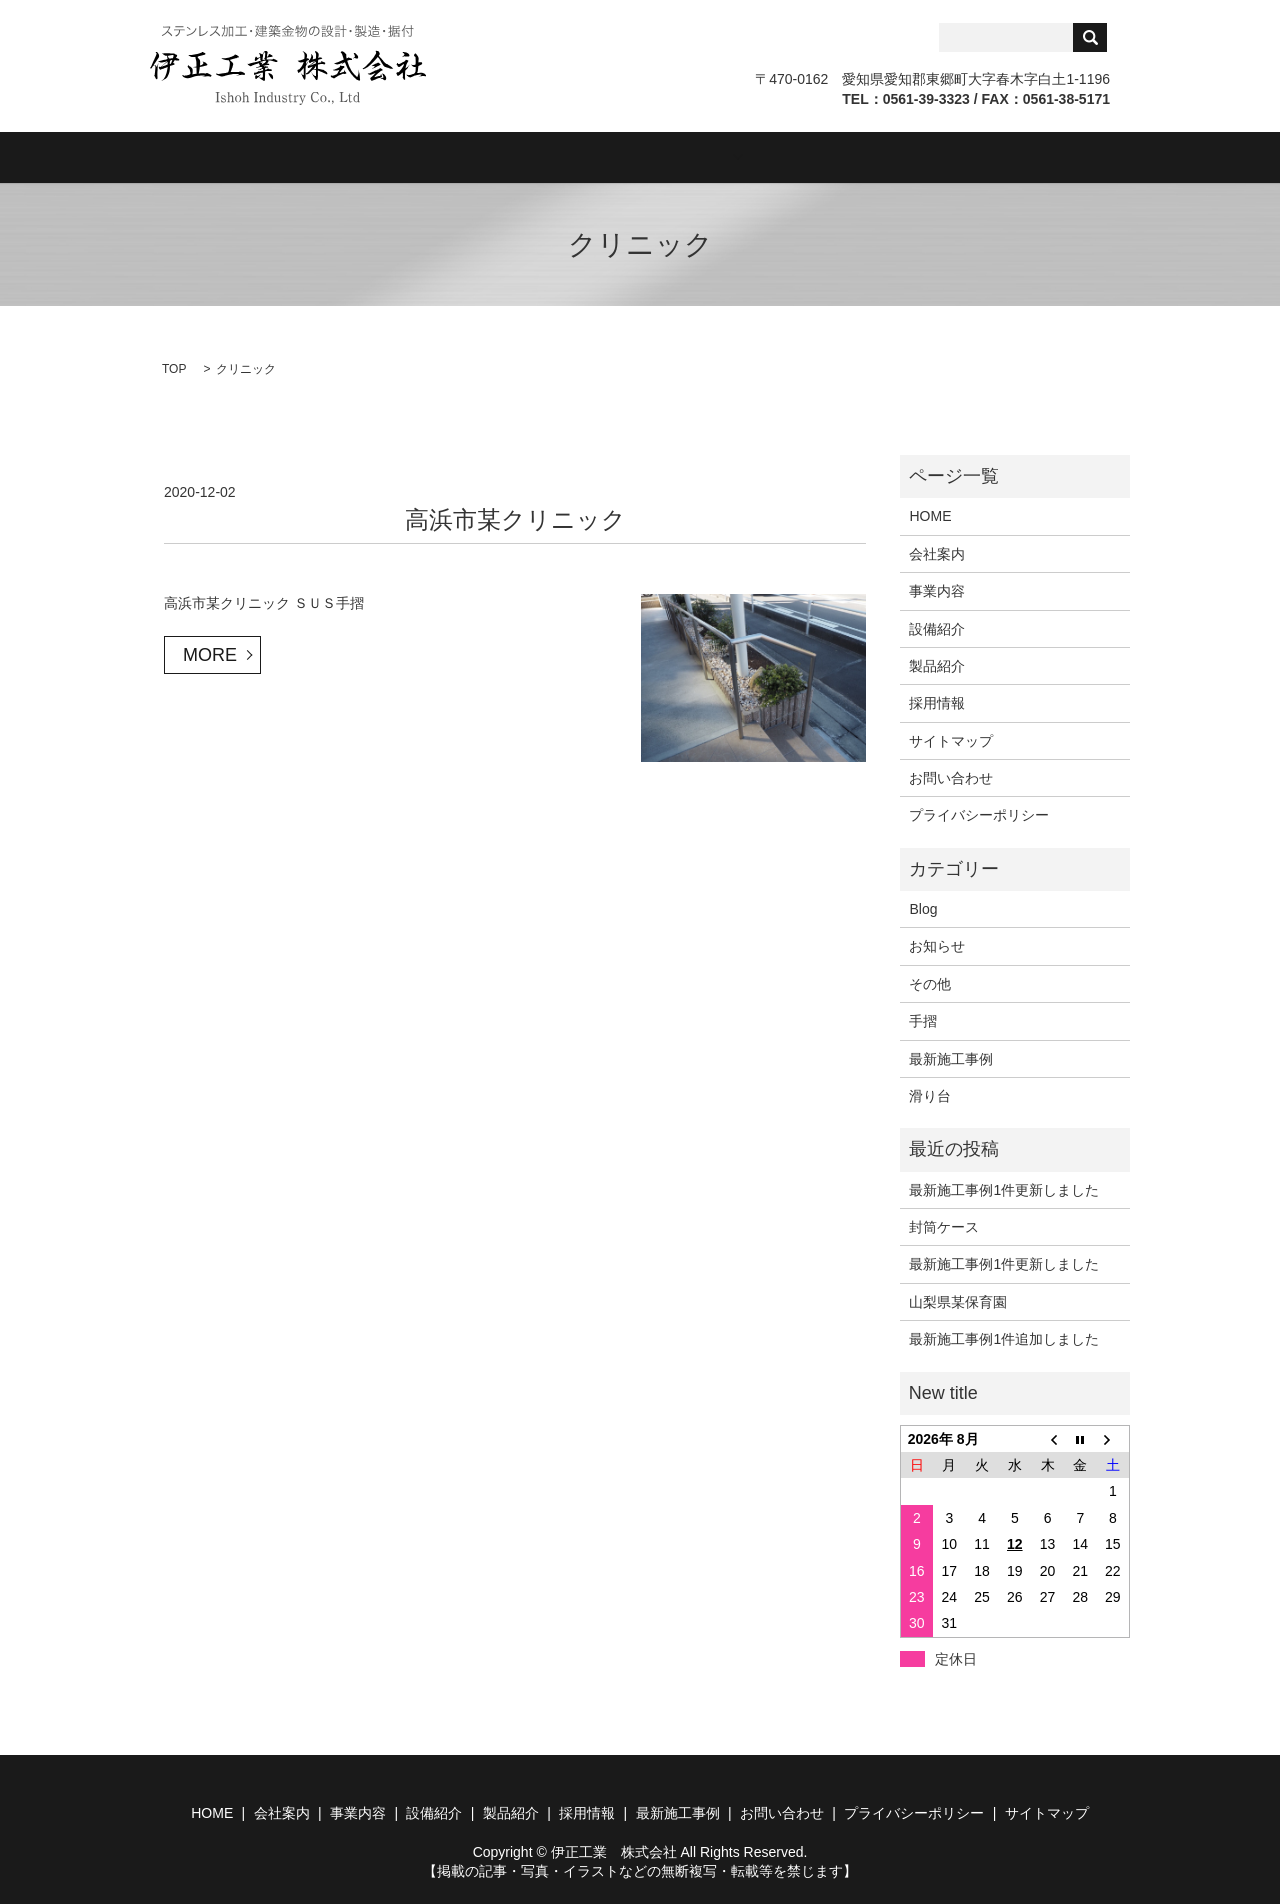 The height and width of the screenshot is (1904, 1280). I want to click on 最新施工事例1件更新しました, so click(1004, 1188).